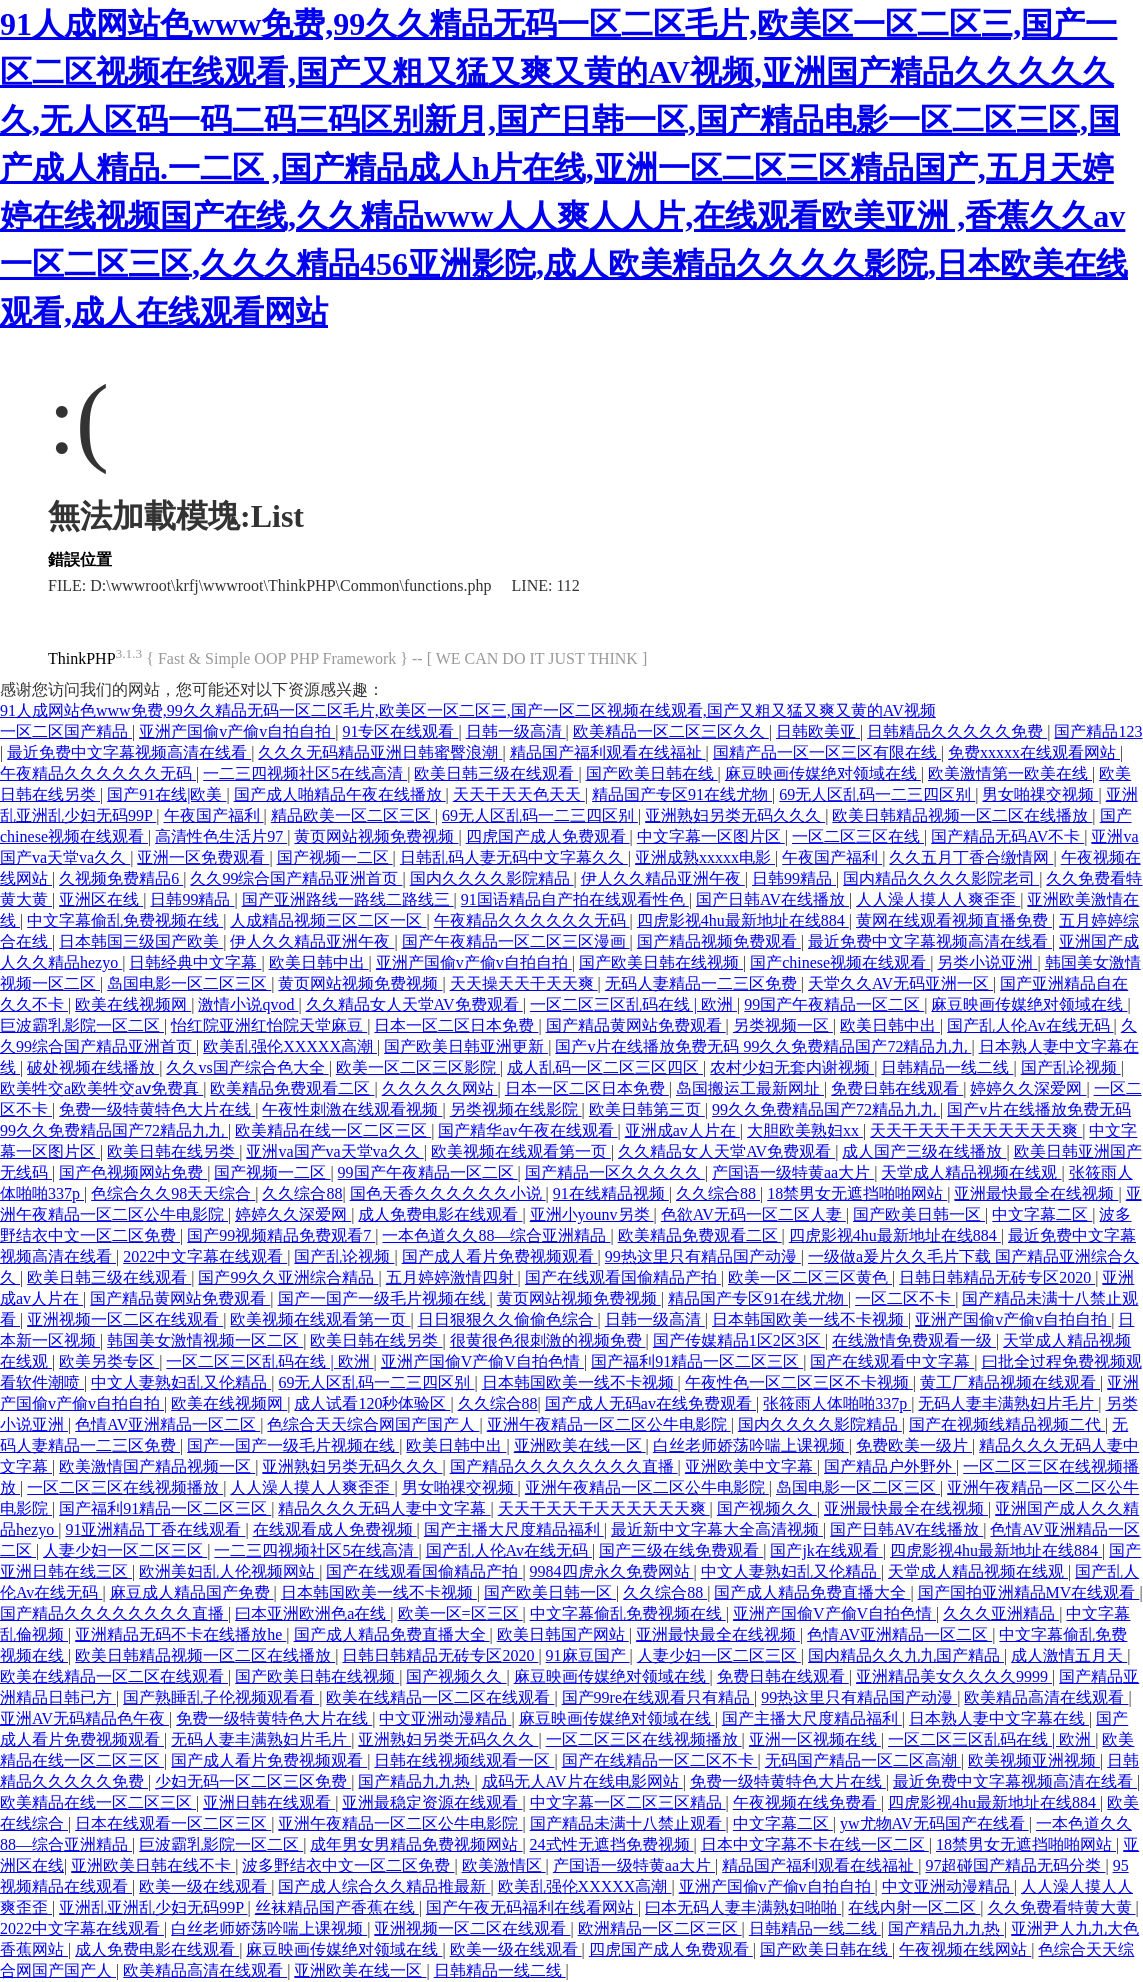 This screenshot has width=1143, height=1982. What do you see at coordinates (1029, 1592) in the screenshot?
I see `国产国拍亚洲精品MV在线观看` at bounding box center [1029, 1592].